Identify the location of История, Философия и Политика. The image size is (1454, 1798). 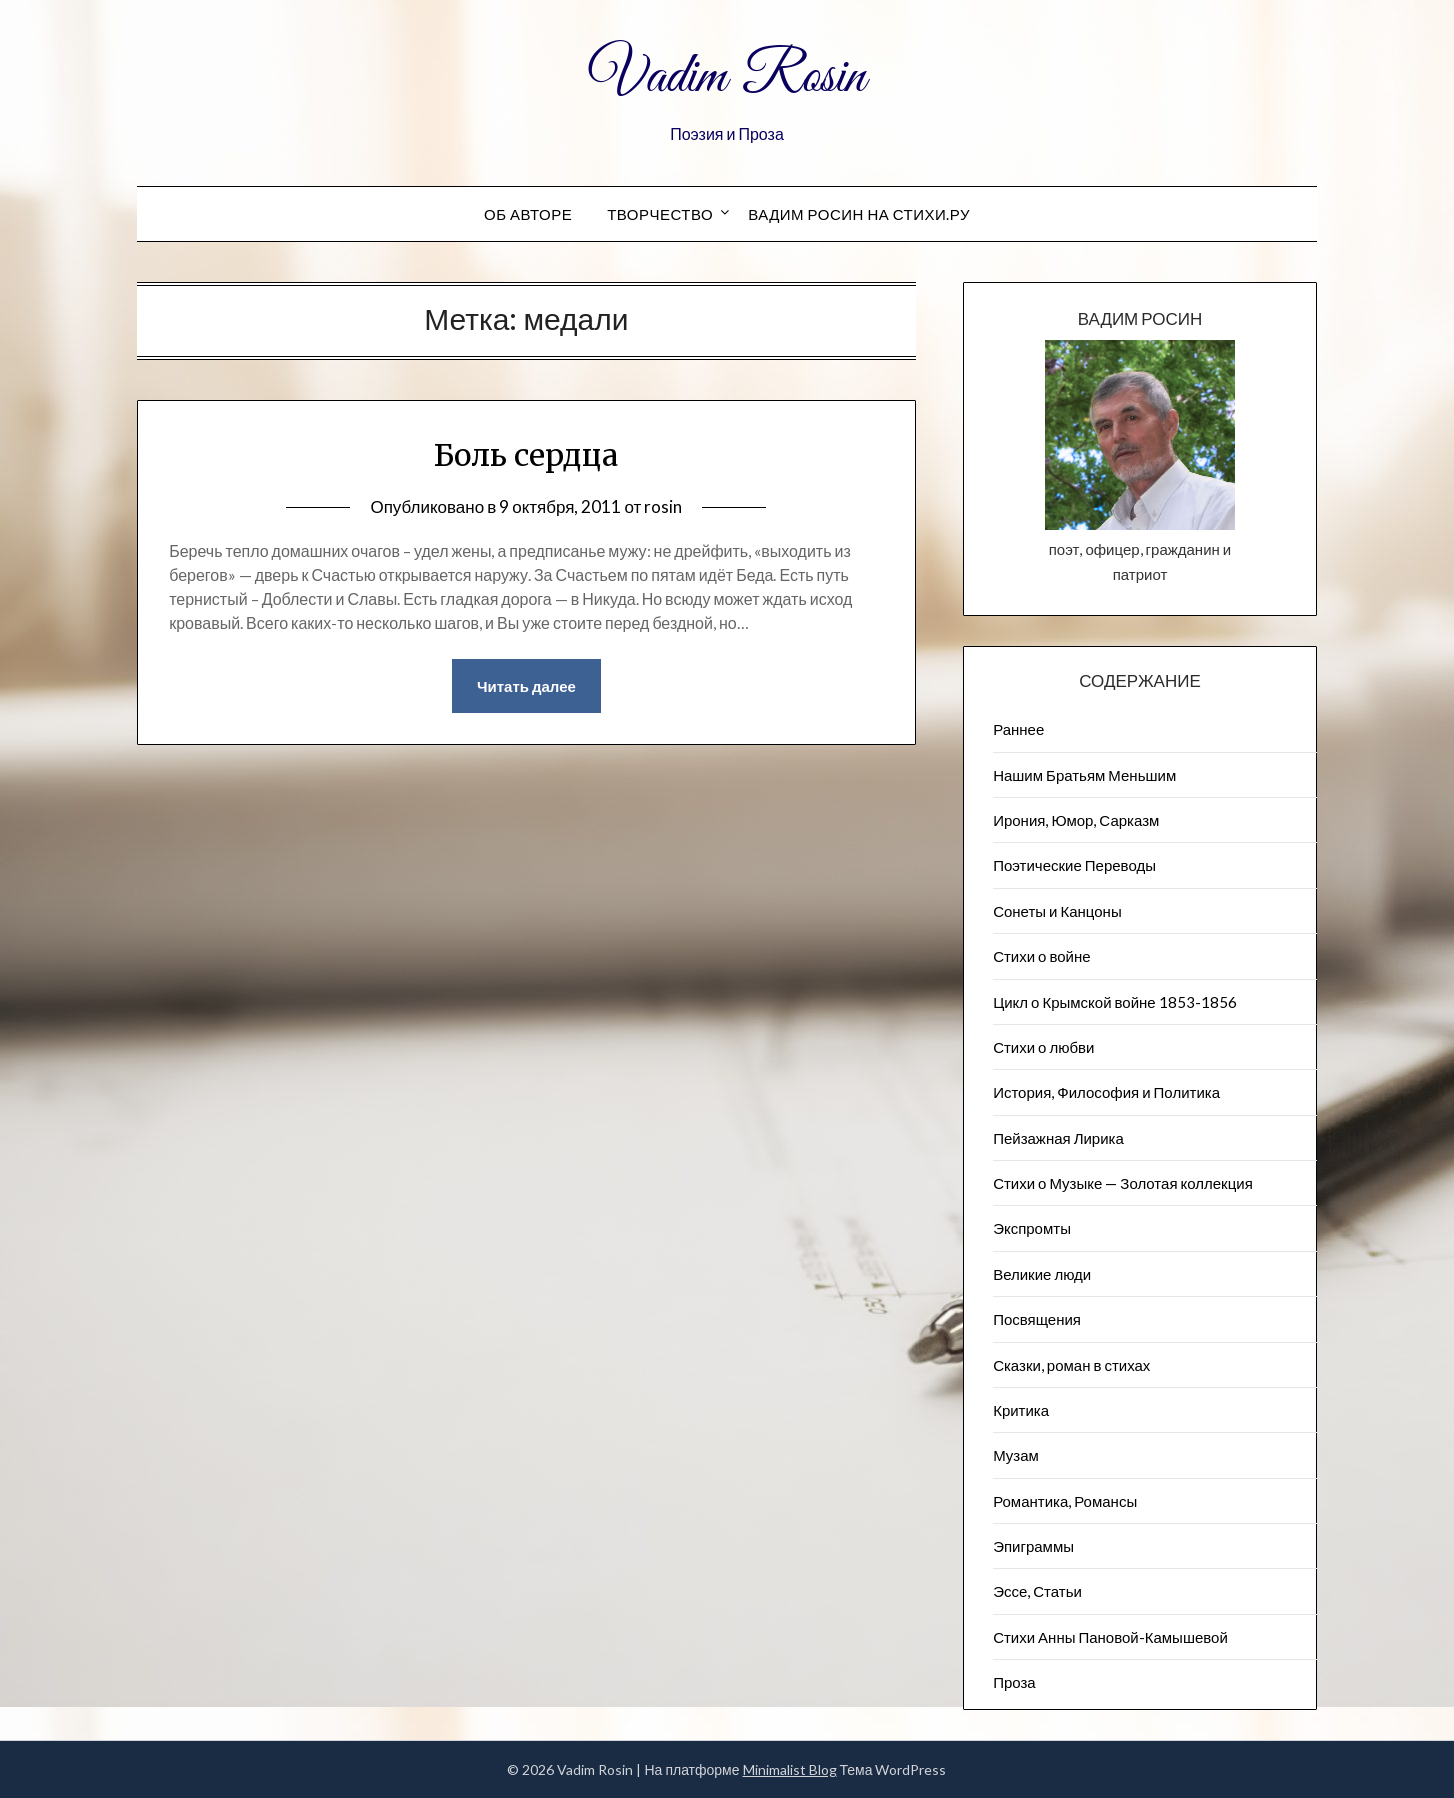
(1106, 1092).